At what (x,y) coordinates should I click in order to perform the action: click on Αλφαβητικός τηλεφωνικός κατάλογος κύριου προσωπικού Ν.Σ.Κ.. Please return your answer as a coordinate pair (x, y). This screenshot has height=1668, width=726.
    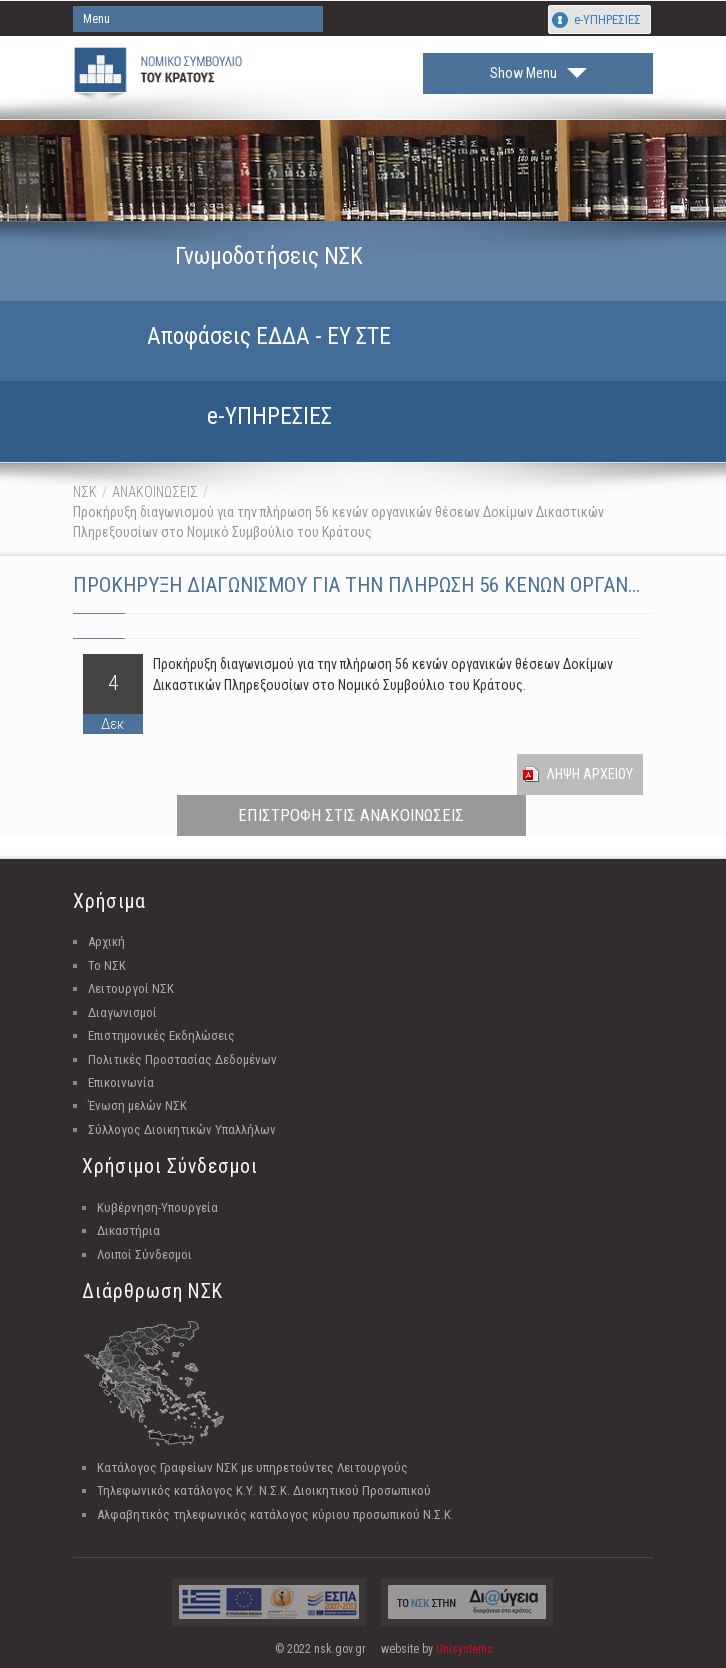
    Looking at the image, I should click on (275, 1514).